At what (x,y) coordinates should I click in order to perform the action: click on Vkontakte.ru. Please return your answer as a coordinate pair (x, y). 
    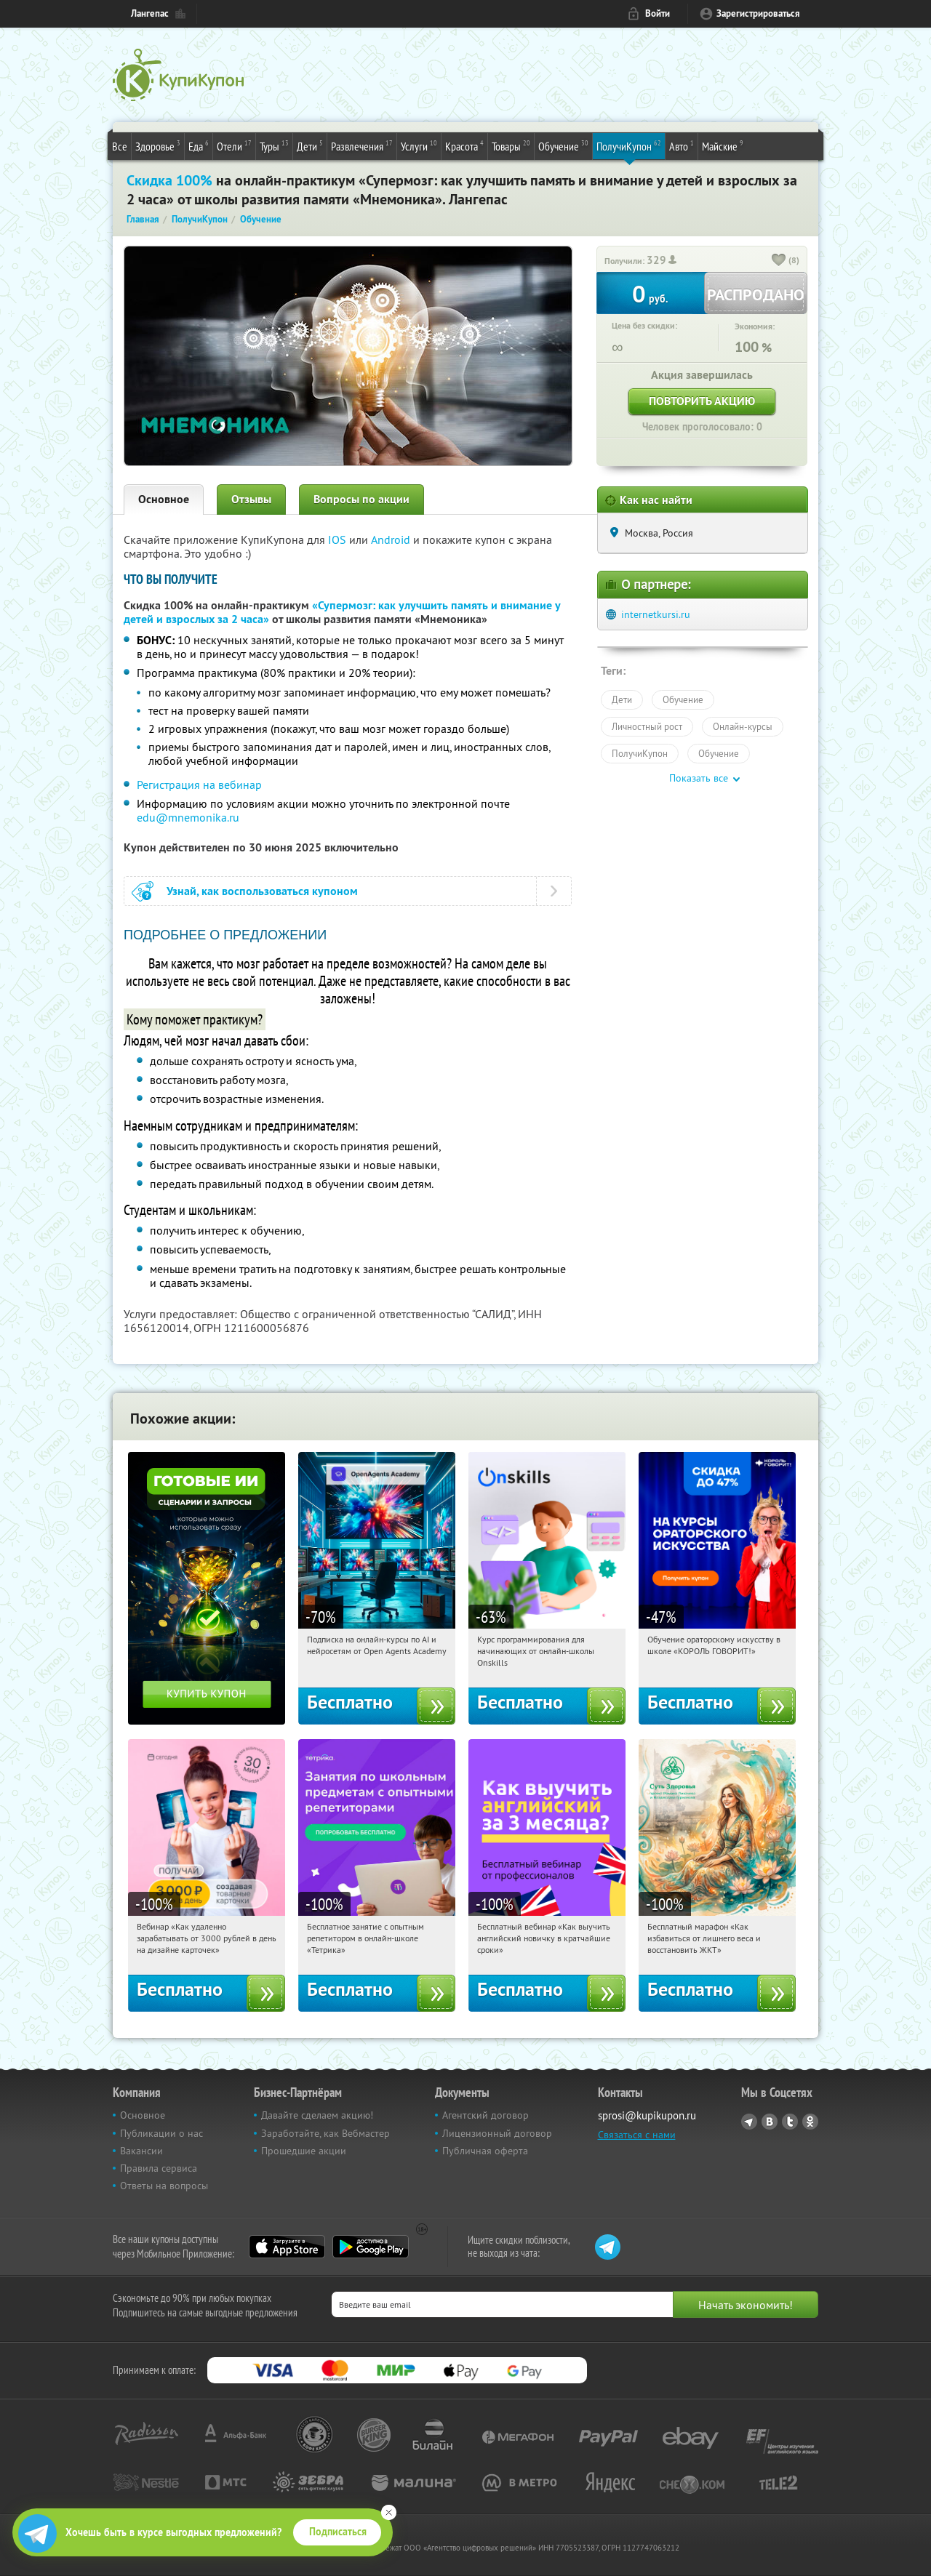
    Looking at the image, I should click on (770, 2122).